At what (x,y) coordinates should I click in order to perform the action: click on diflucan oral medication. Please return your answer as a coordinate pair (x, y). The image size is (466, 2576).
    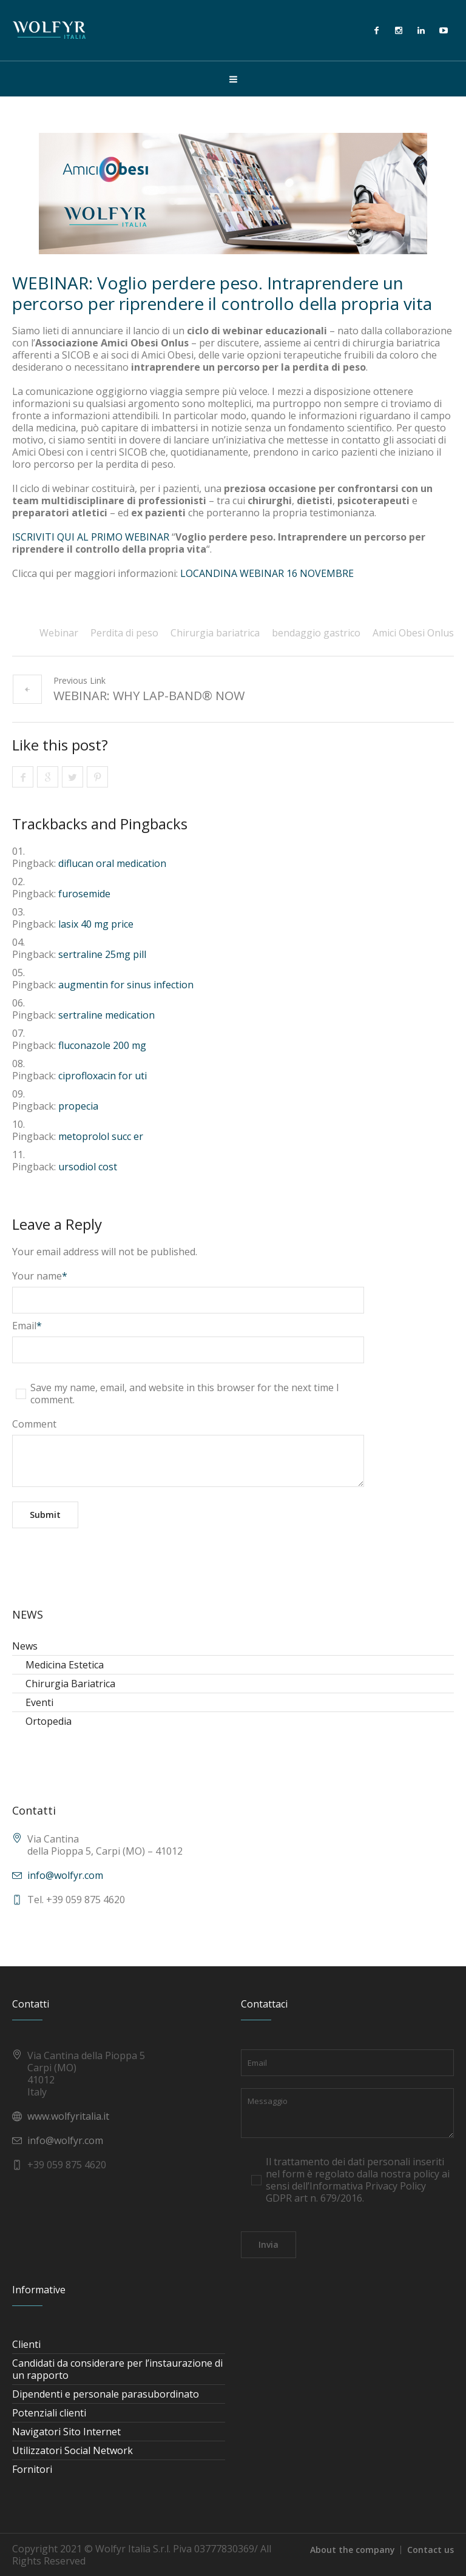
    Looking at the image, I should click on (112, 863).